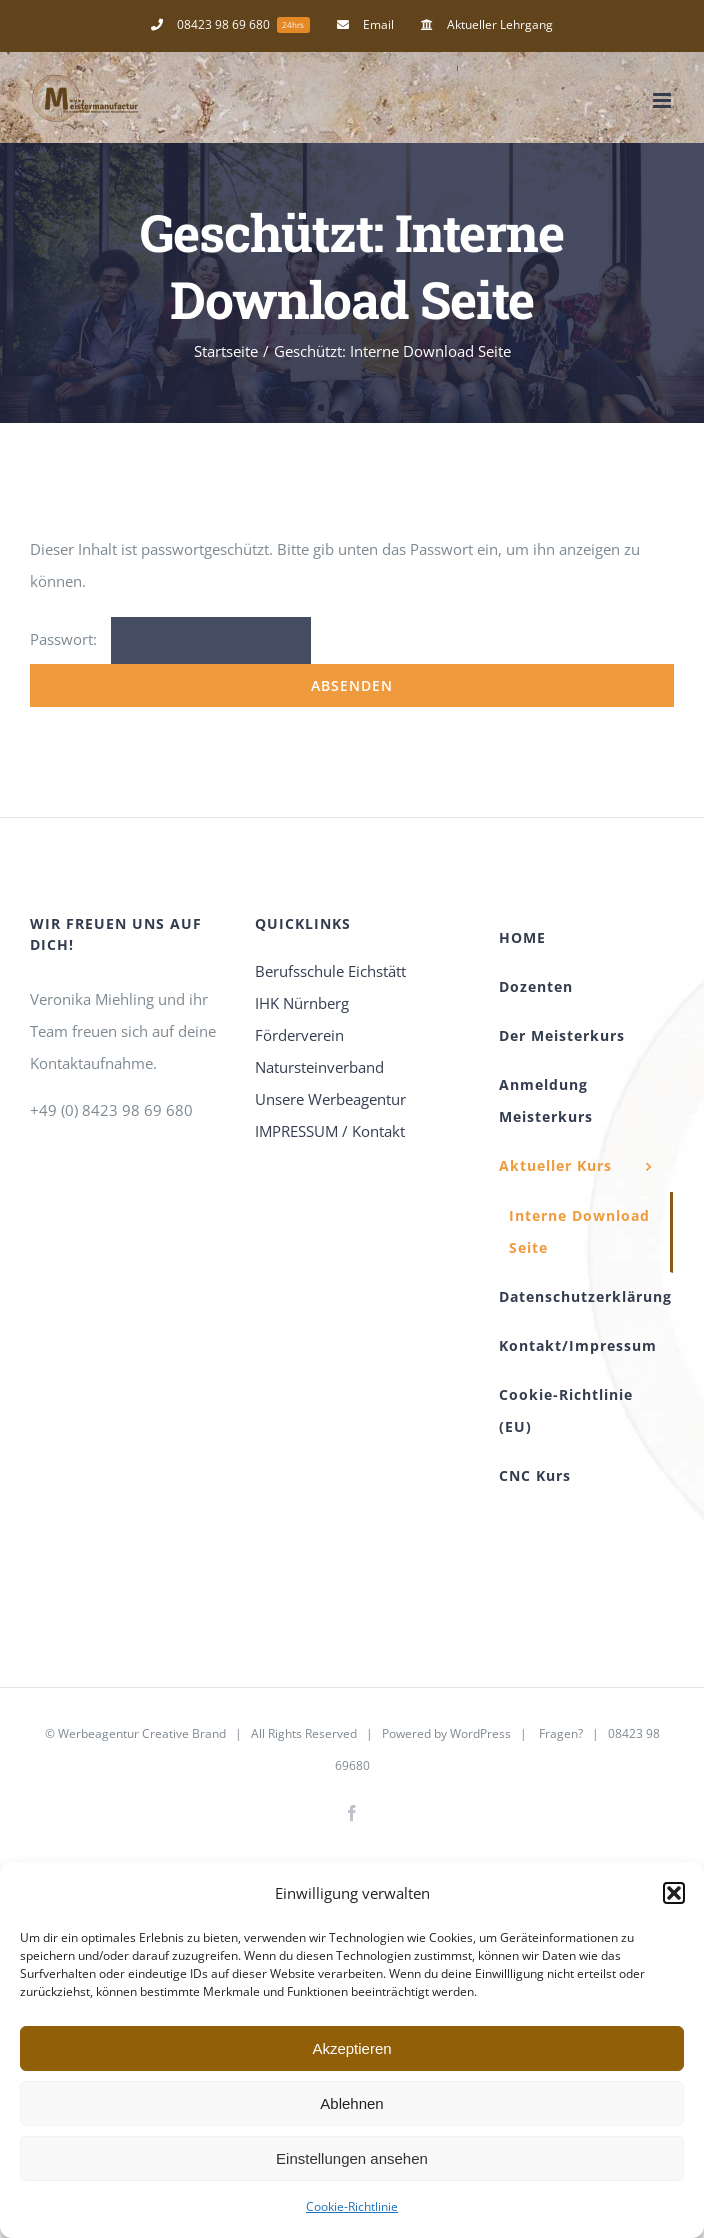 The width and height of the screenshot is (704, 2238). What do you see at coordinates (330, 1099) in the screenshot?
I see `Unsere Werbeagentur` at bounding box center [330, 1099].